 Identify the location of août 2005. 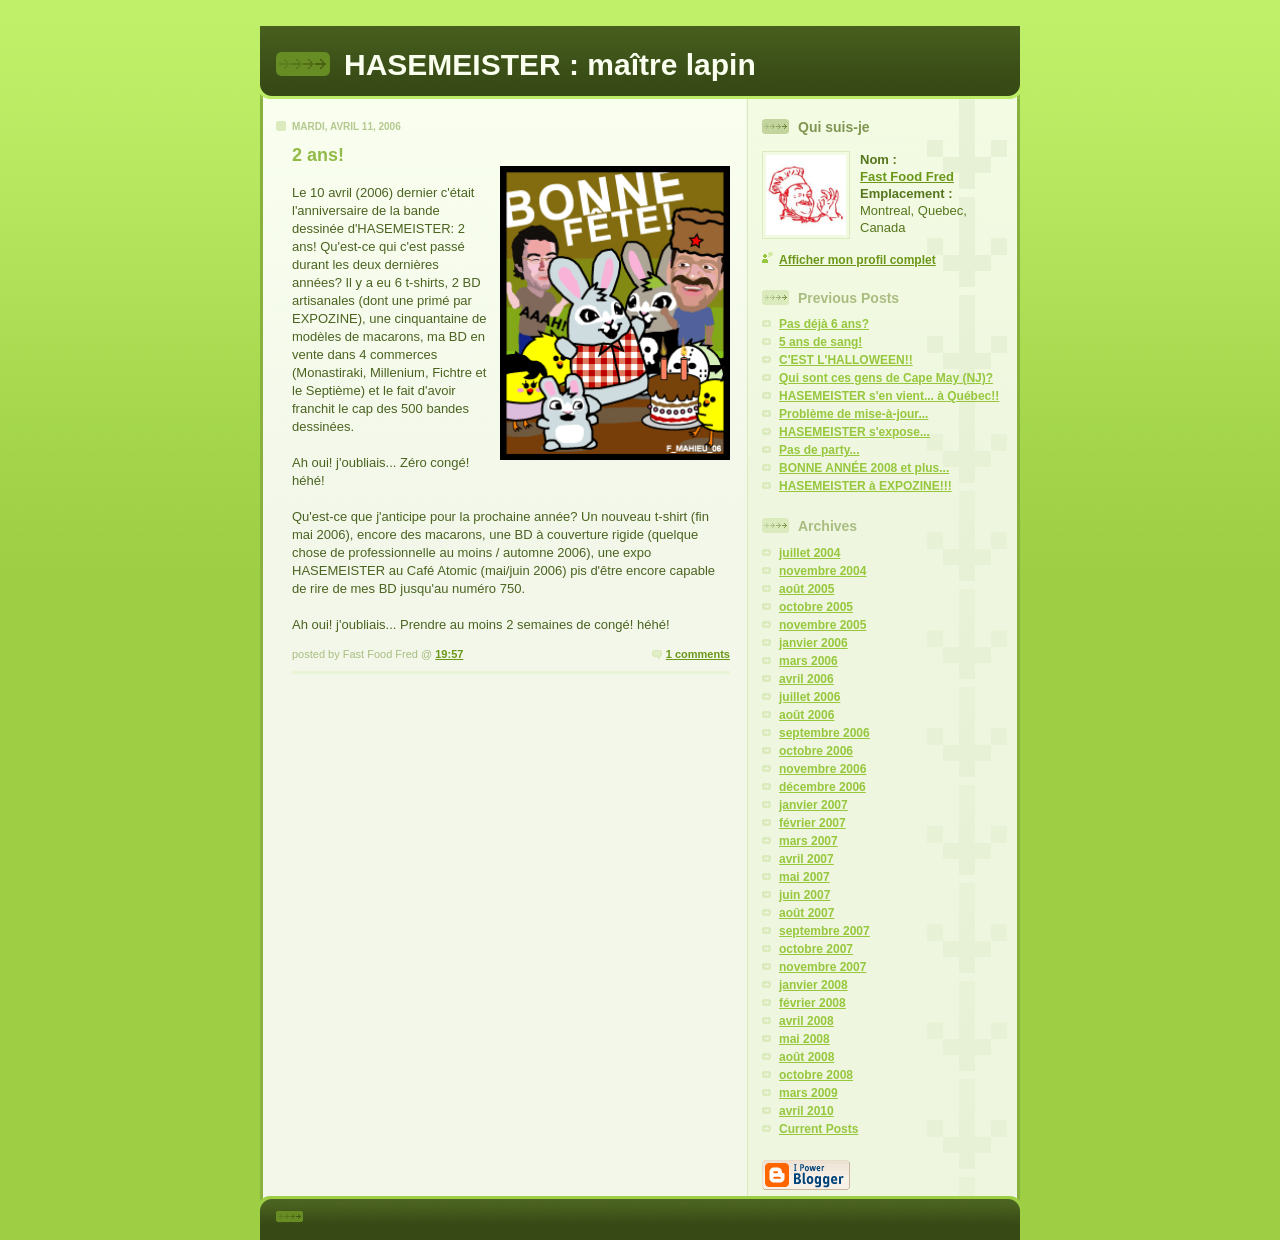
(806, 589).